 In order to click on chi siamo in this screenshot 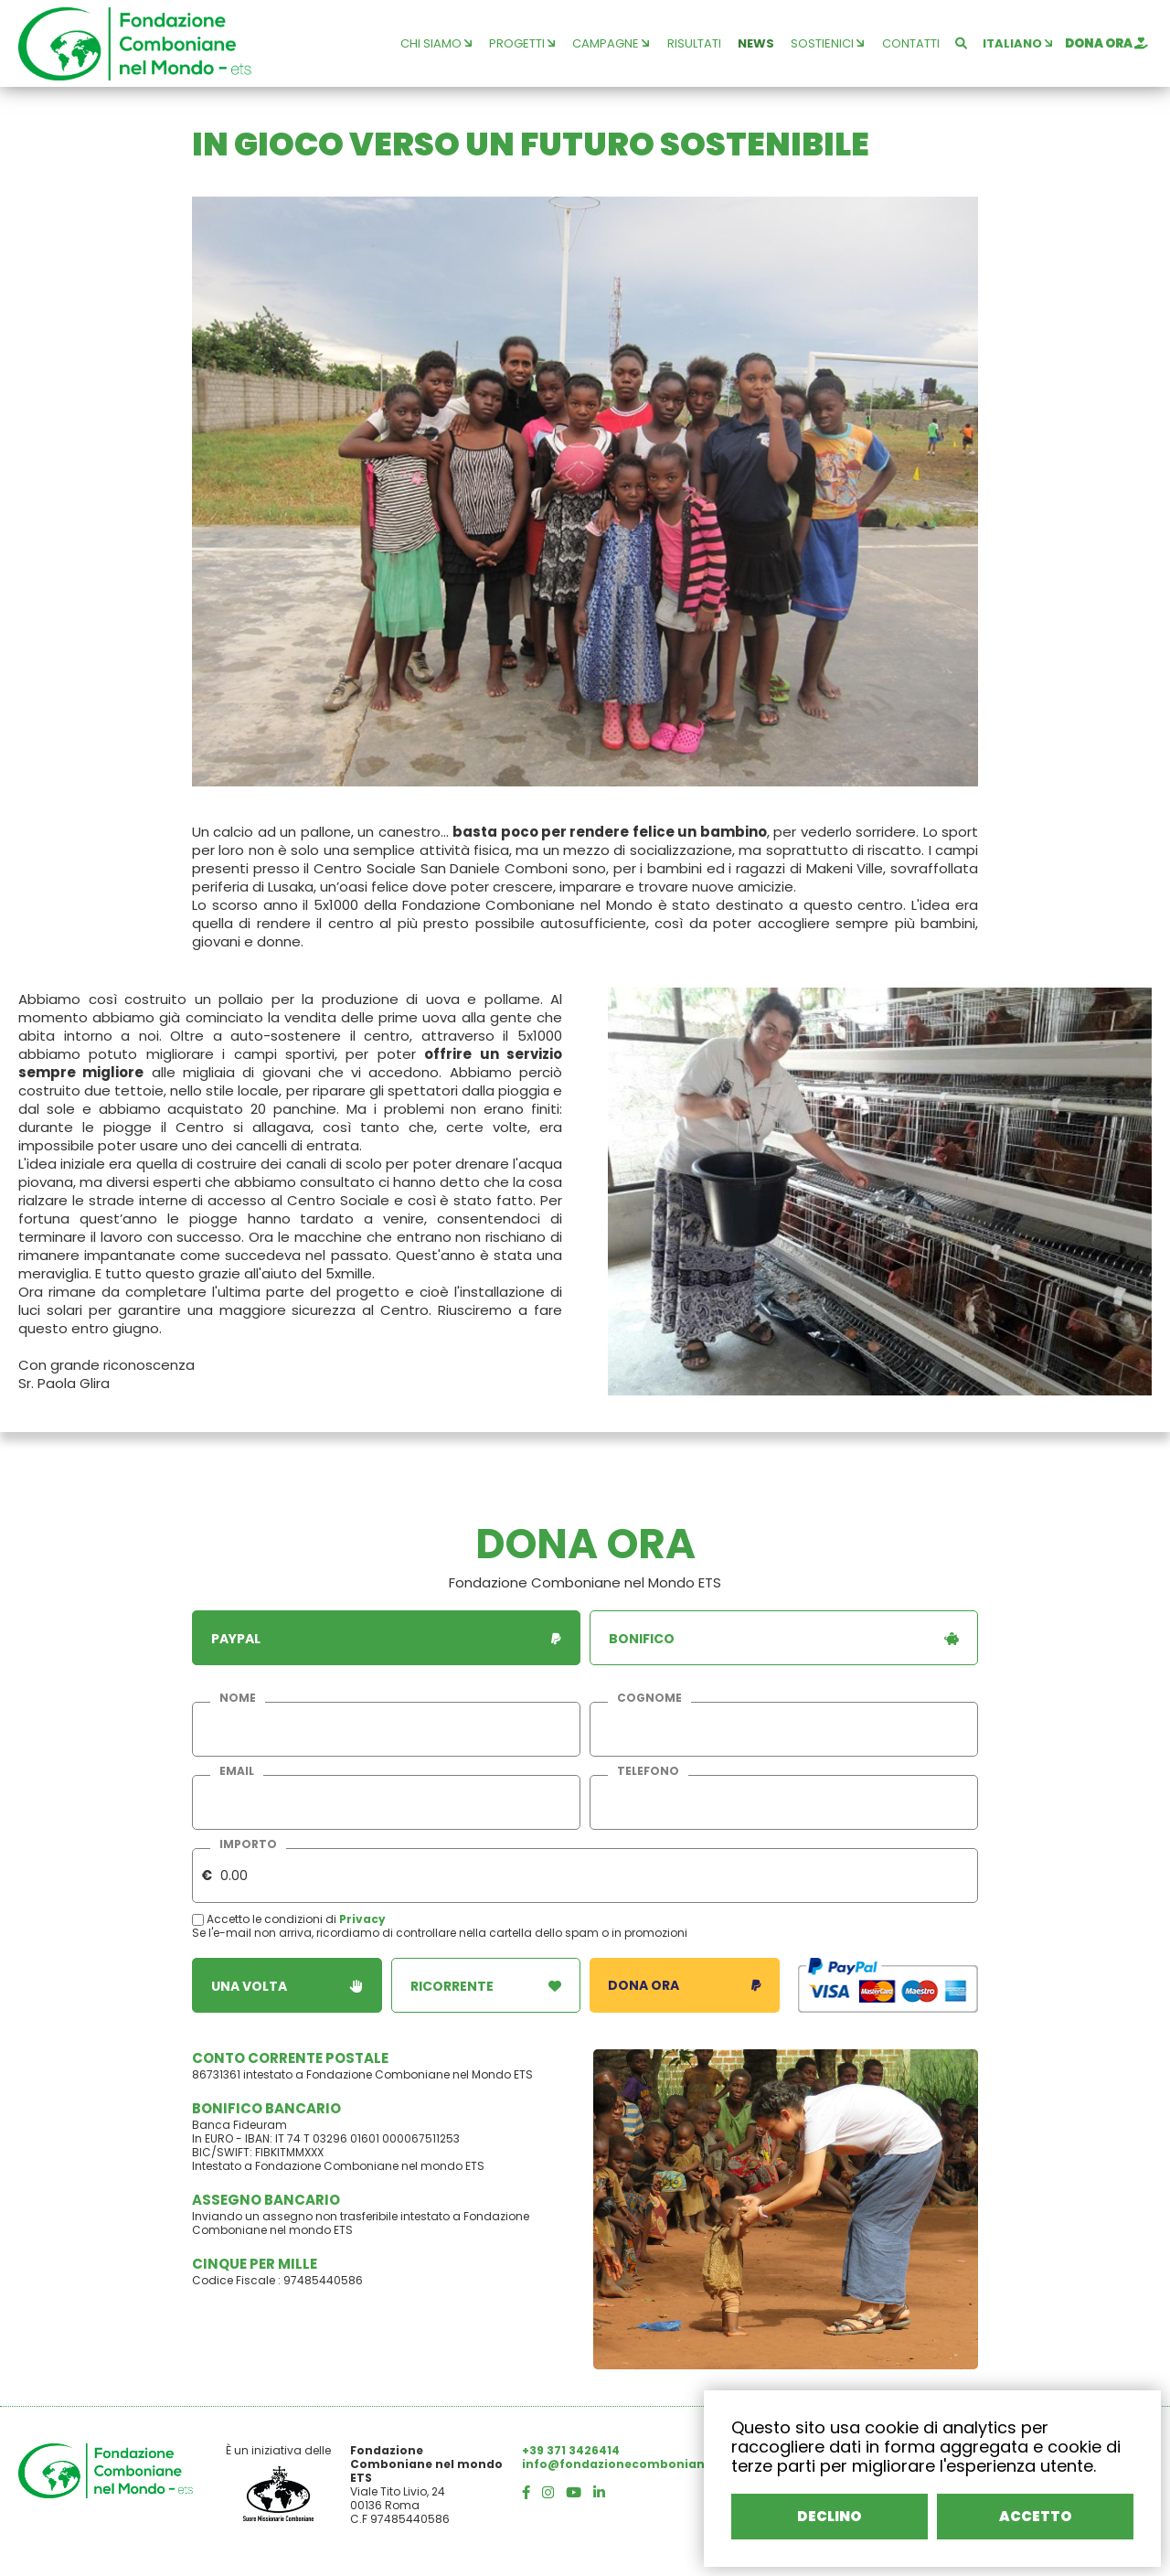, I will do `click(436, 43)`.